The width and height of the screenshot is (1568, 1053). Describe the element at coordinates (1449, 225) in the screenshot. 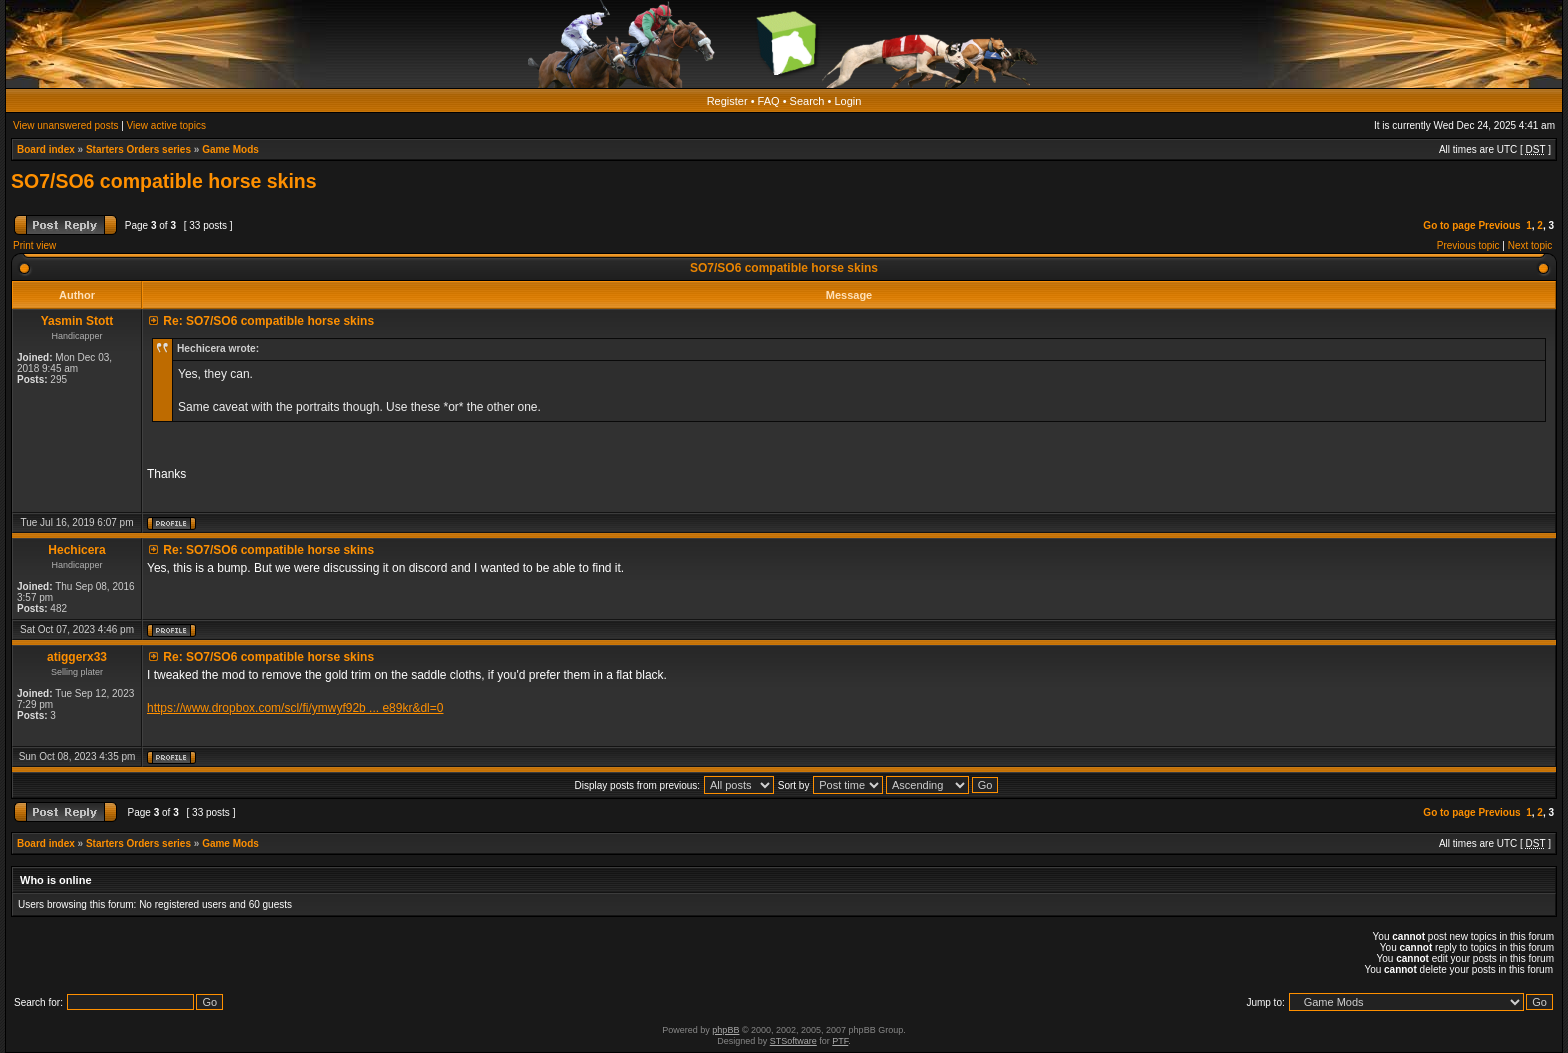

I see `Go to page` at that location.